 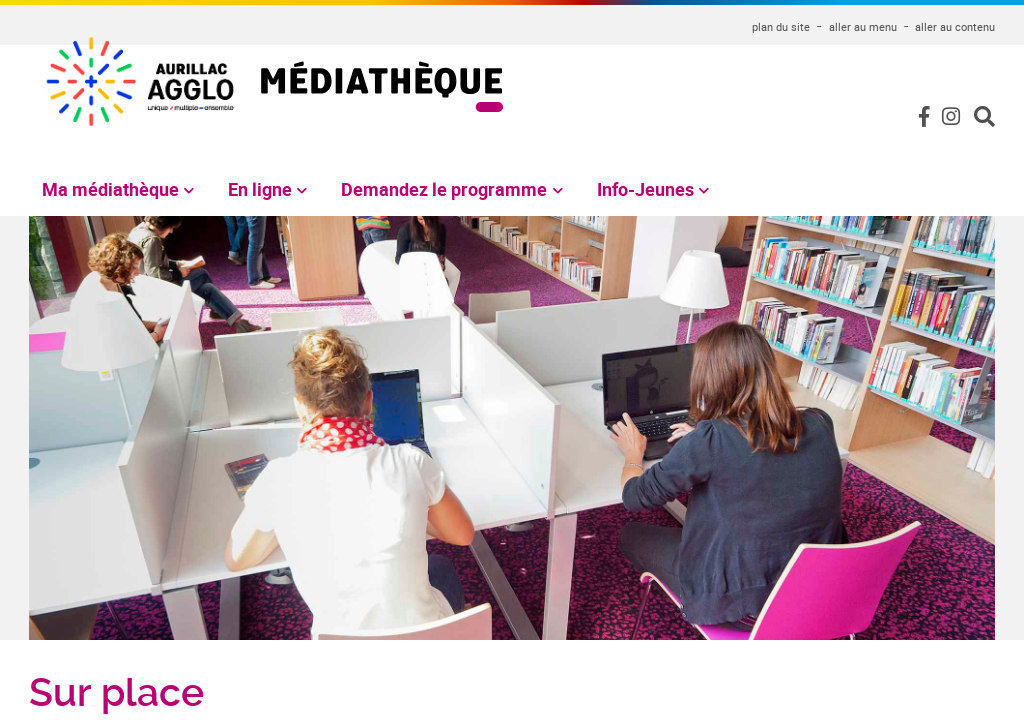 I want to click on aller au menu, so click(x=863, y=26).